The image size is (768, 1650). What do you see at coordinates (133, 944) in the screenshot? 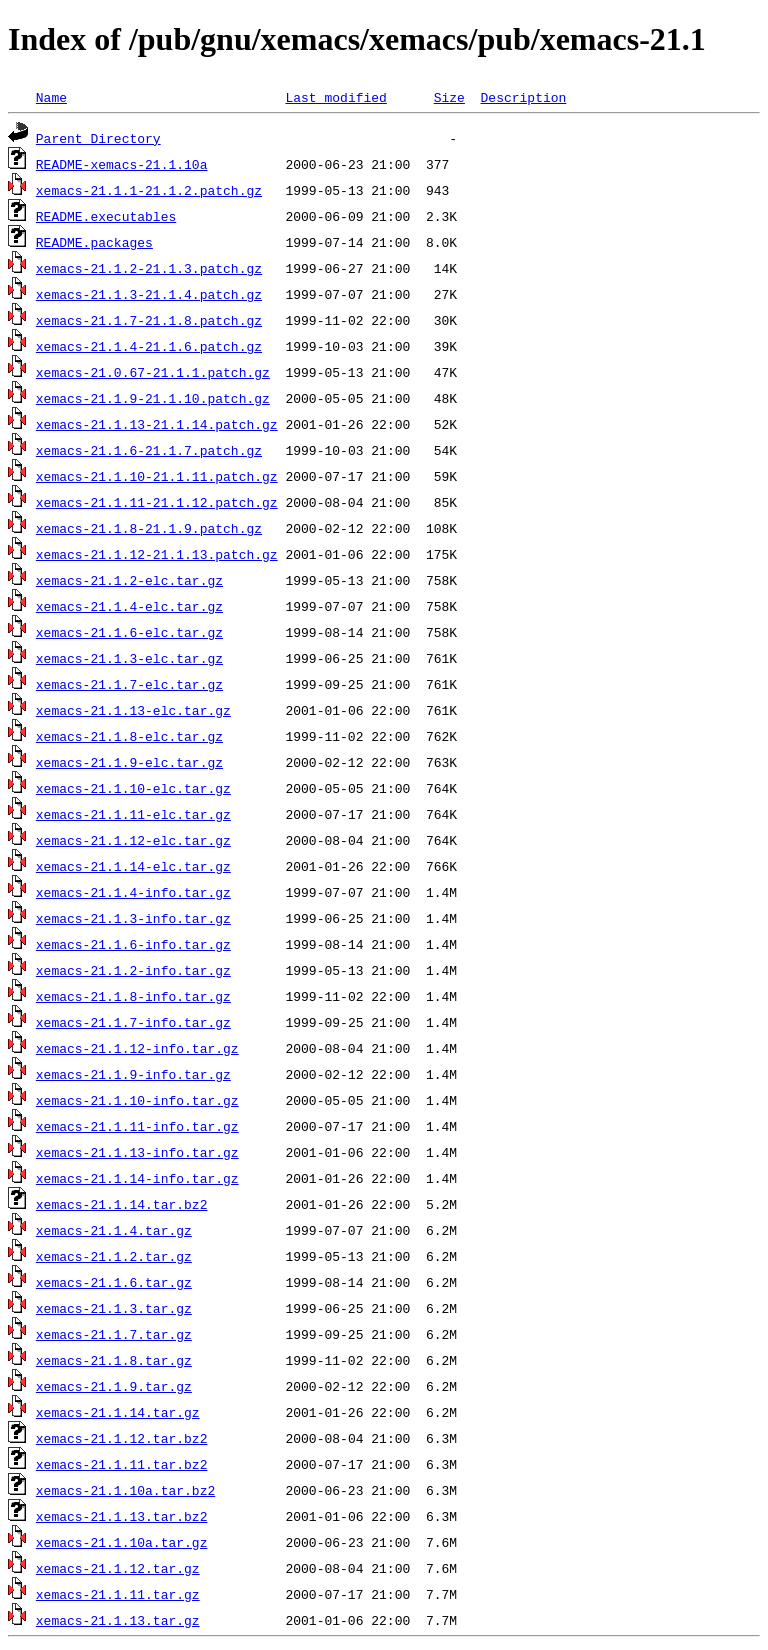
I see `xemacs-21.1.6-info.tar.gz` at bounding box center [133, 944].